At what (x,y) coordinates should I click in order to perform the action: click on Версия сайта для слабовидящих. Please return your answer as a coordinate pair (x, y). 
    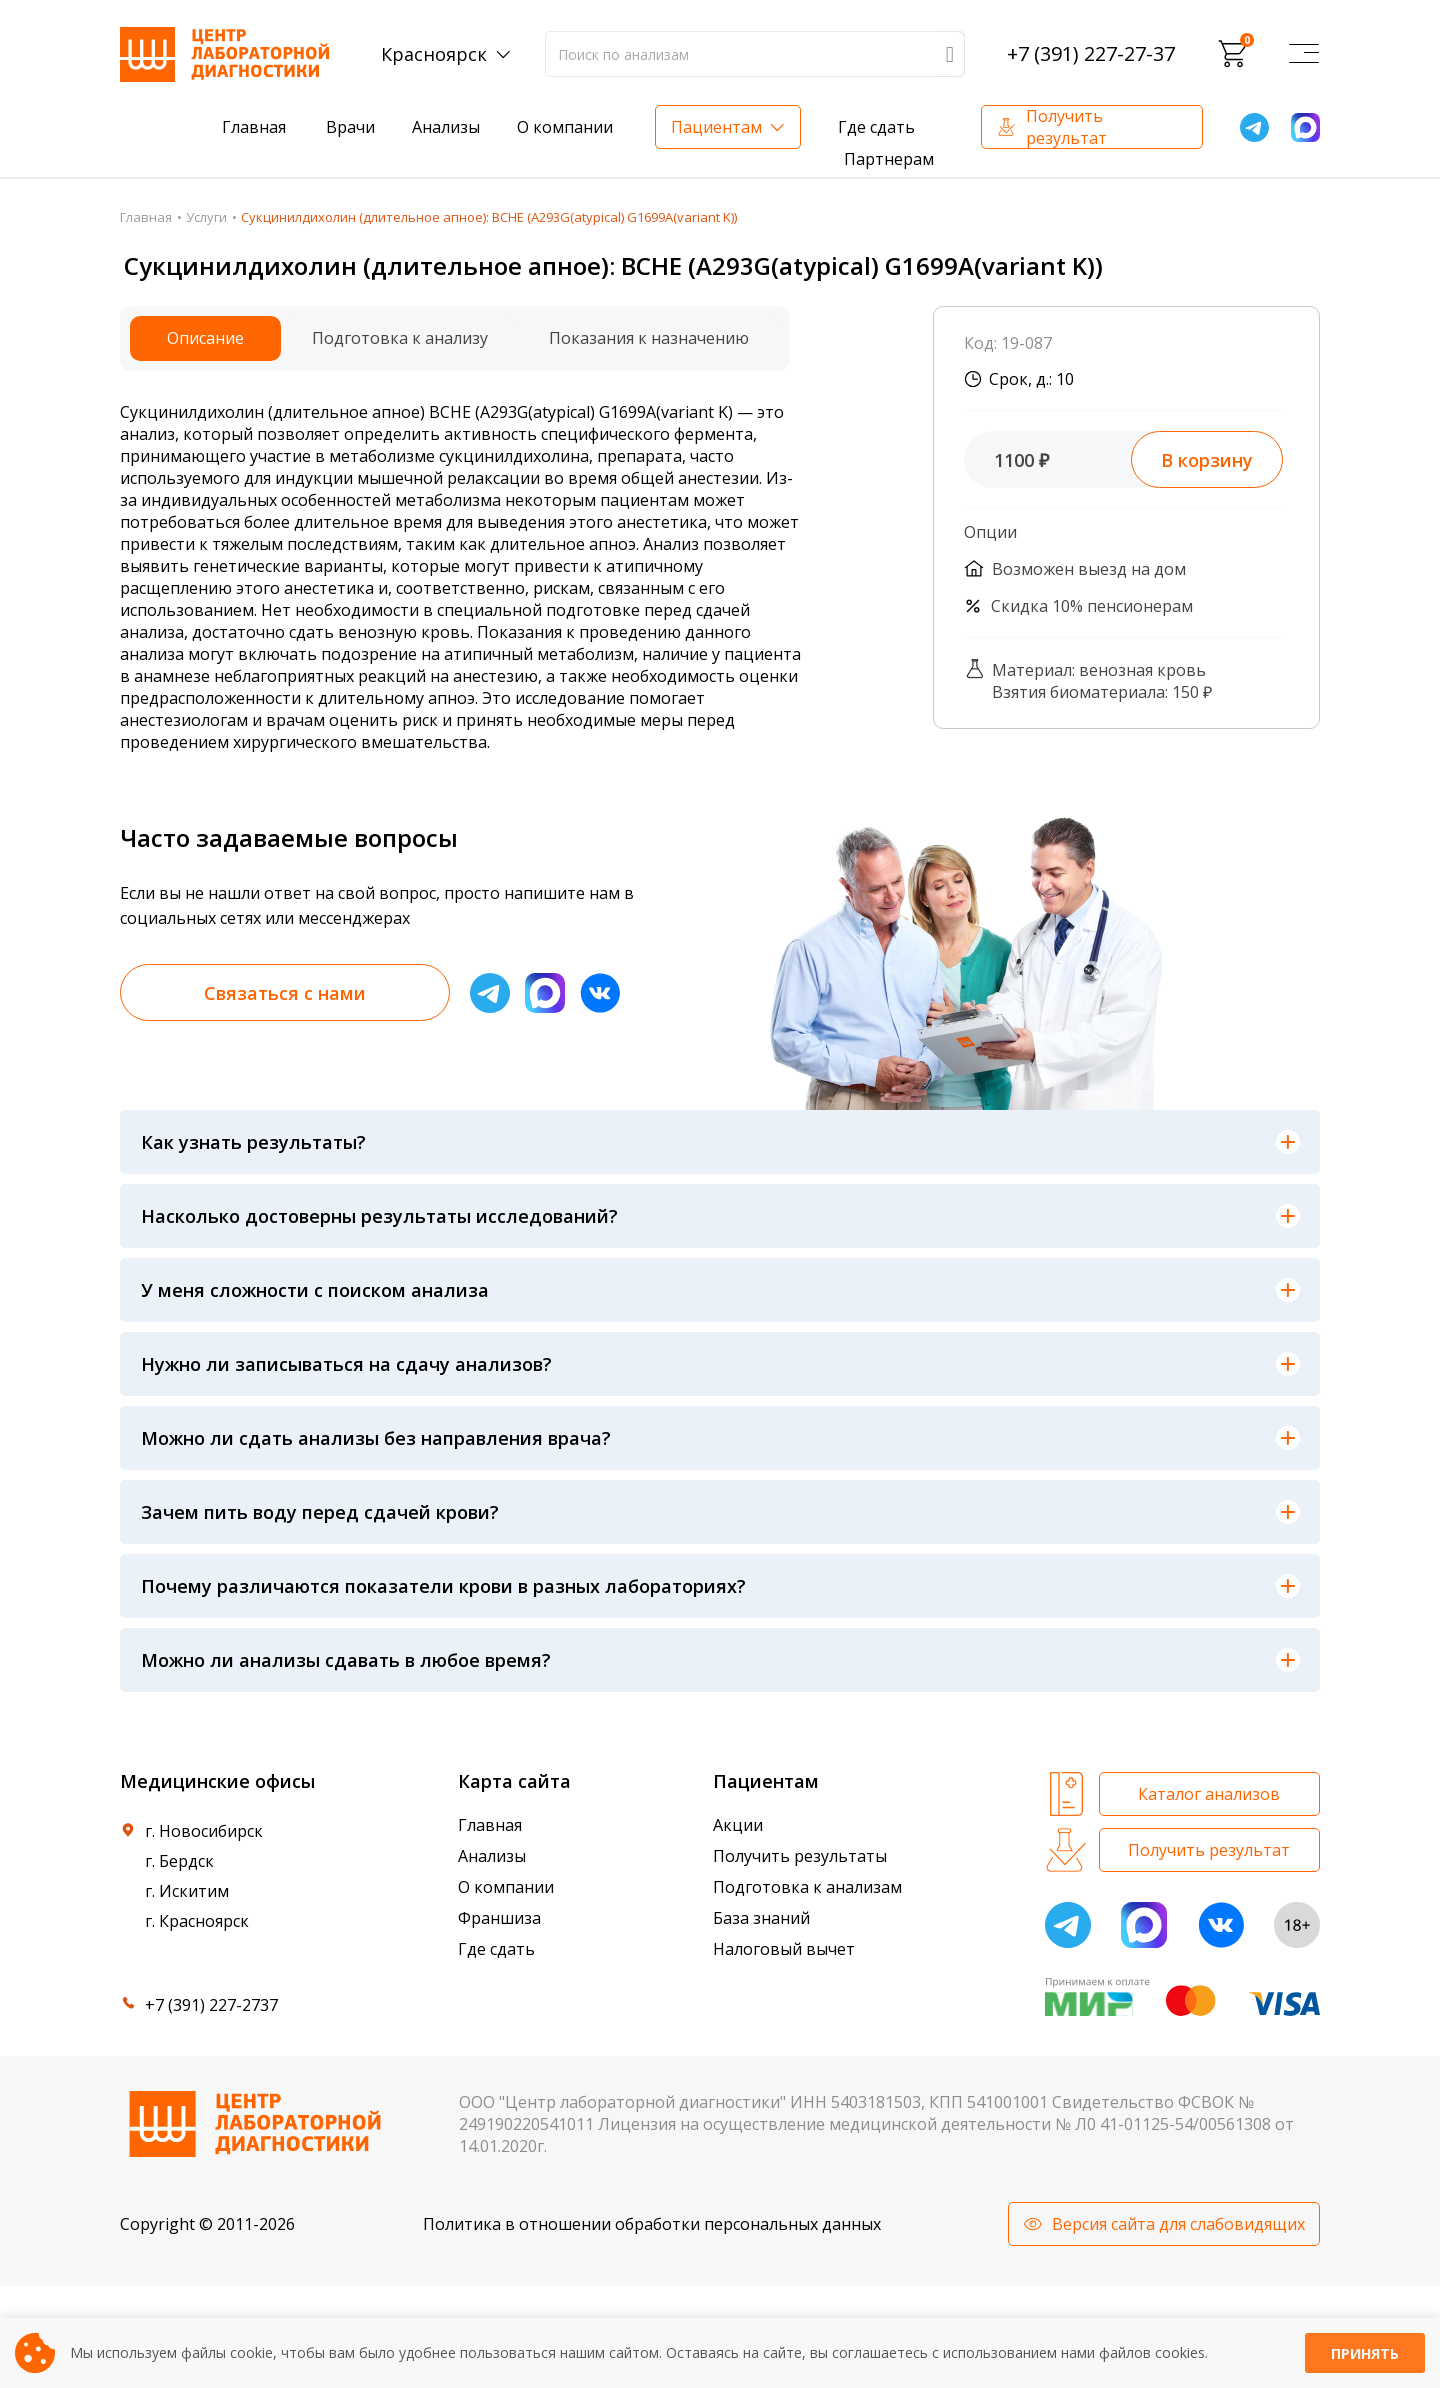
    Looking at the image, I should click on (1178, 2224).